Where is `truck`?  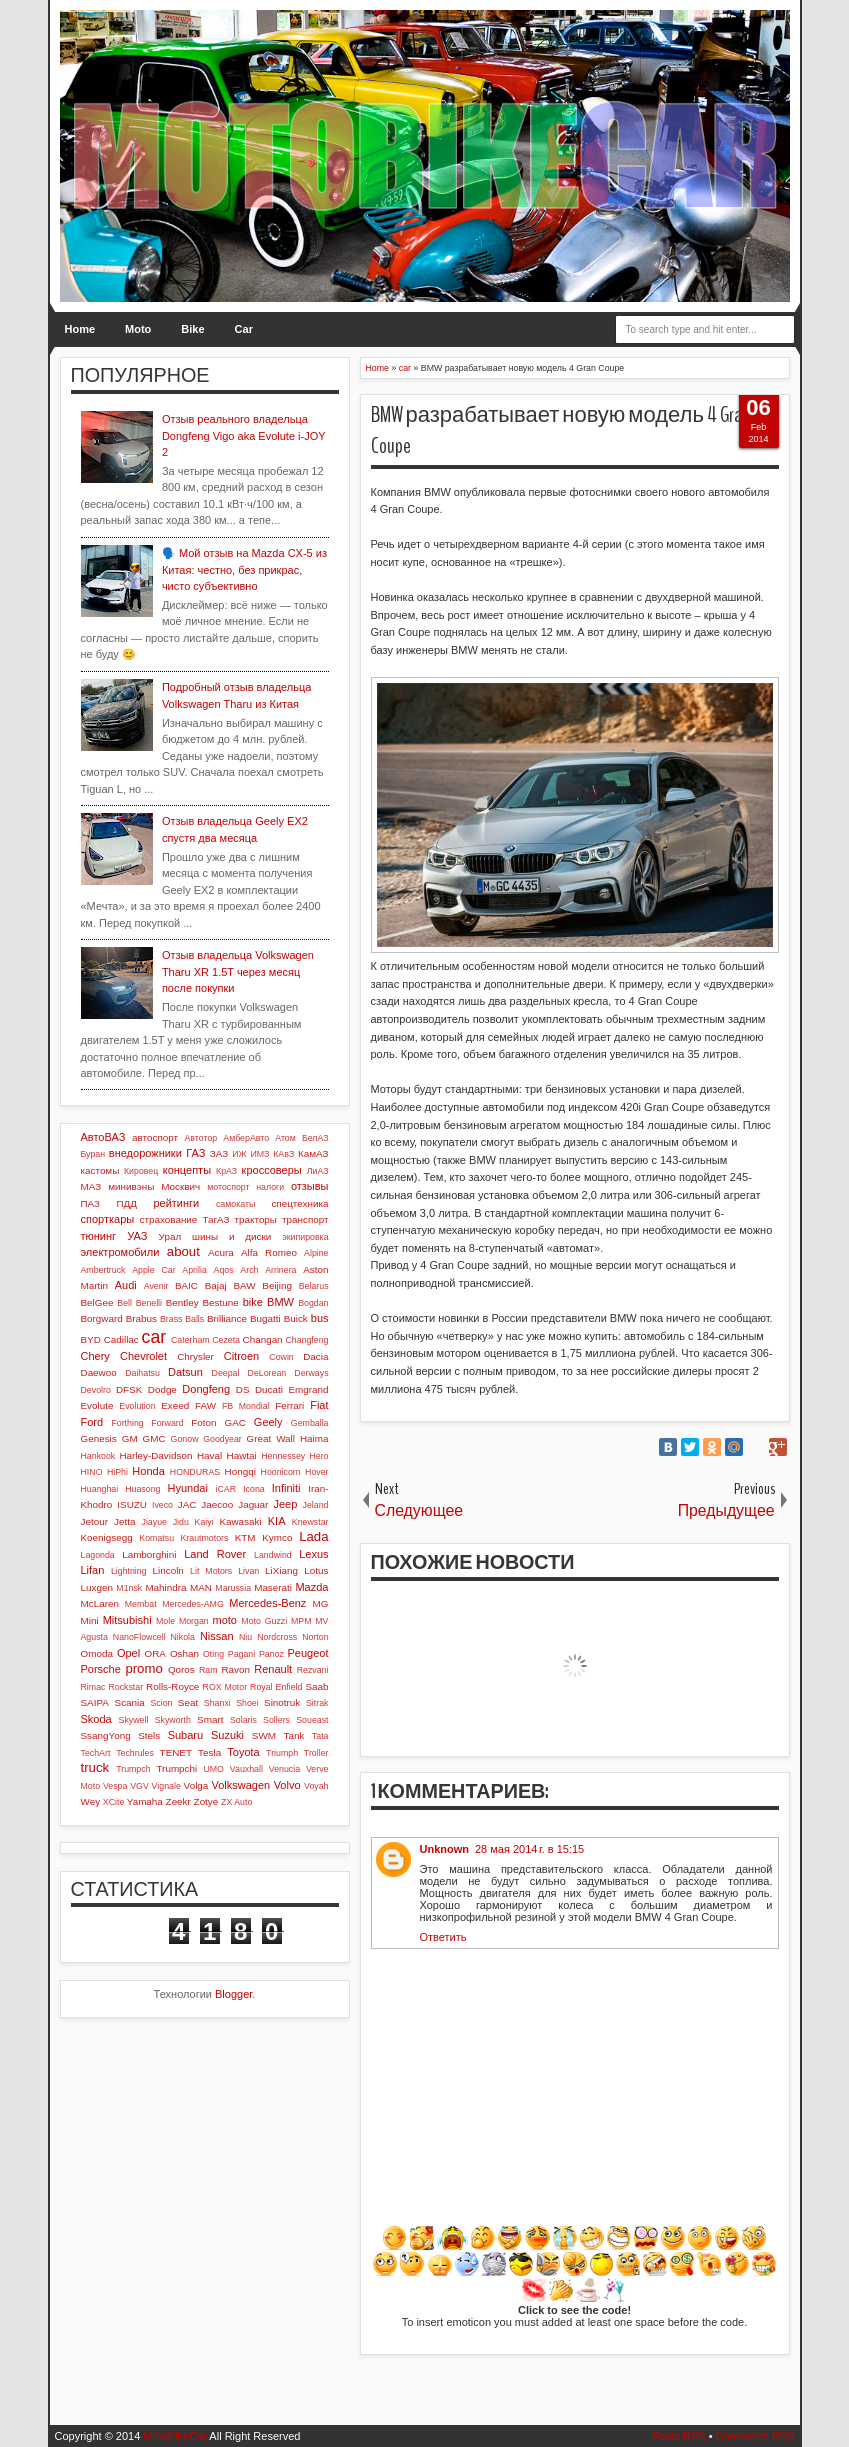
truck is located at coordinates (95, 1767).